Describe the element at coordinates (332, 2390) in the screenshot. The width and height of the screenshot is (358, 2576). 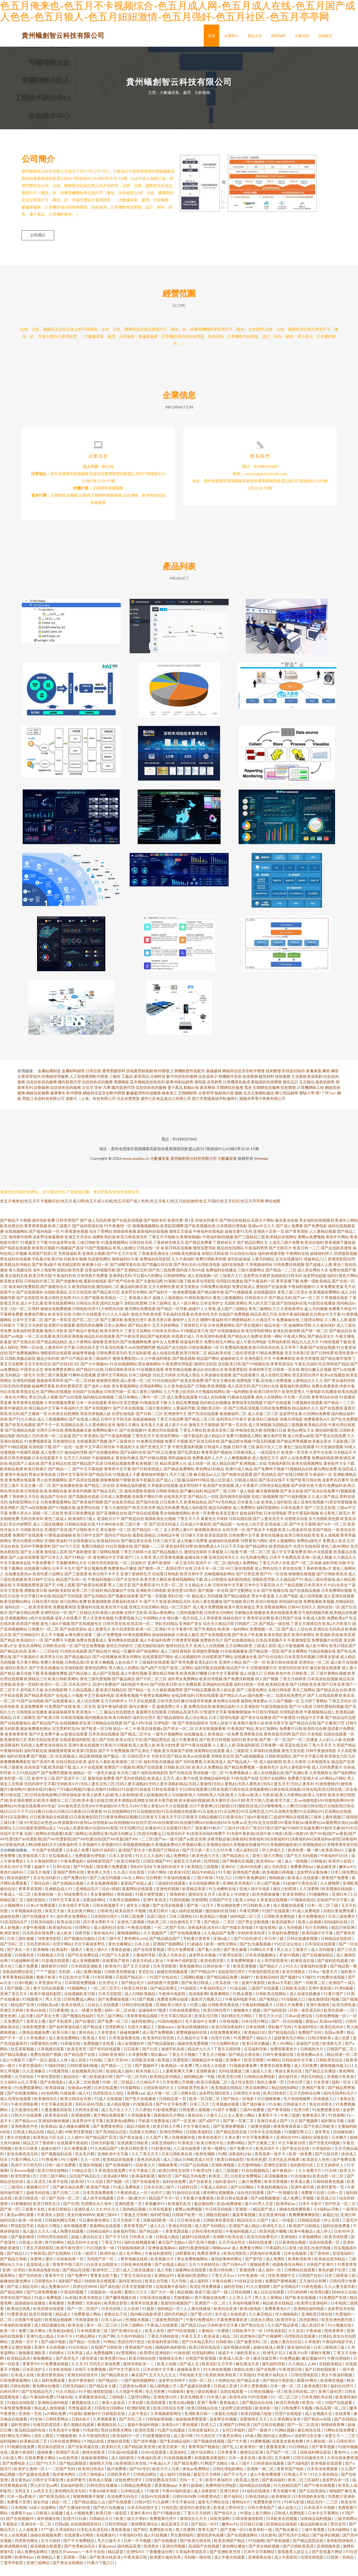
I see `欧美脚交视频` at that location.